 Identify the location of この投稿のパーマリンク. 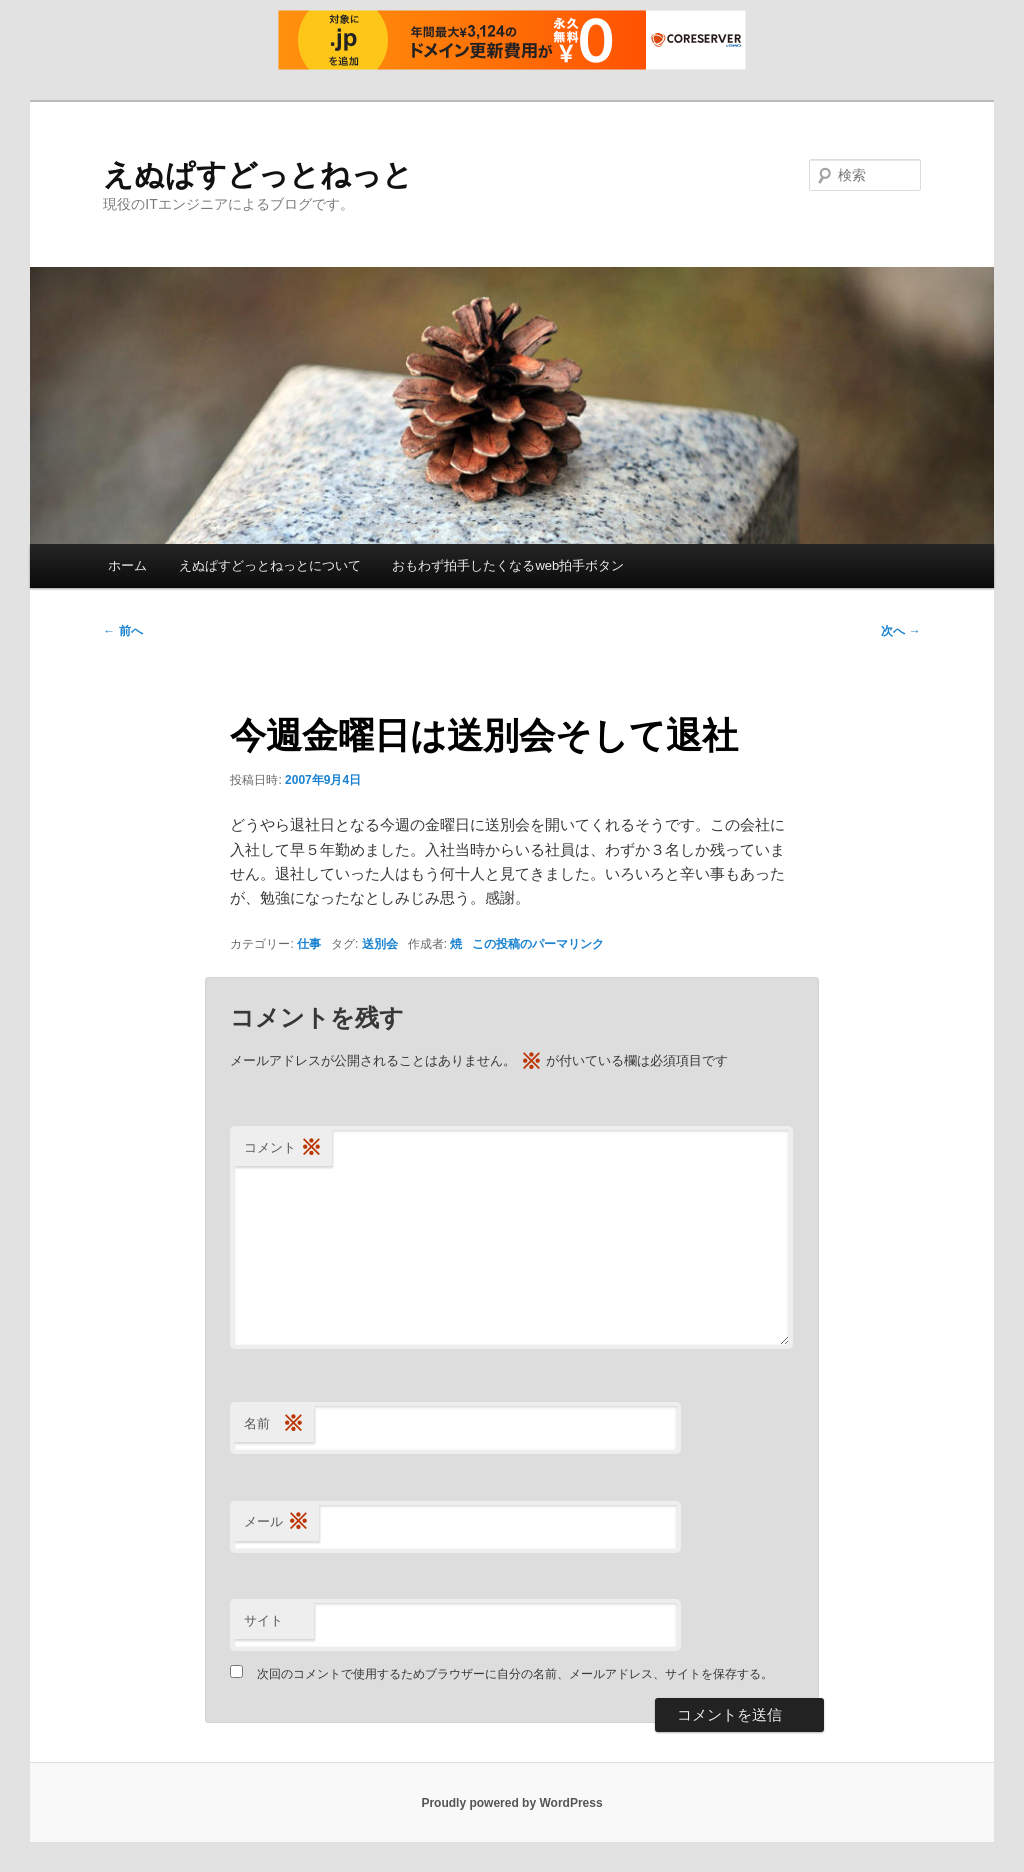
(538, 944).